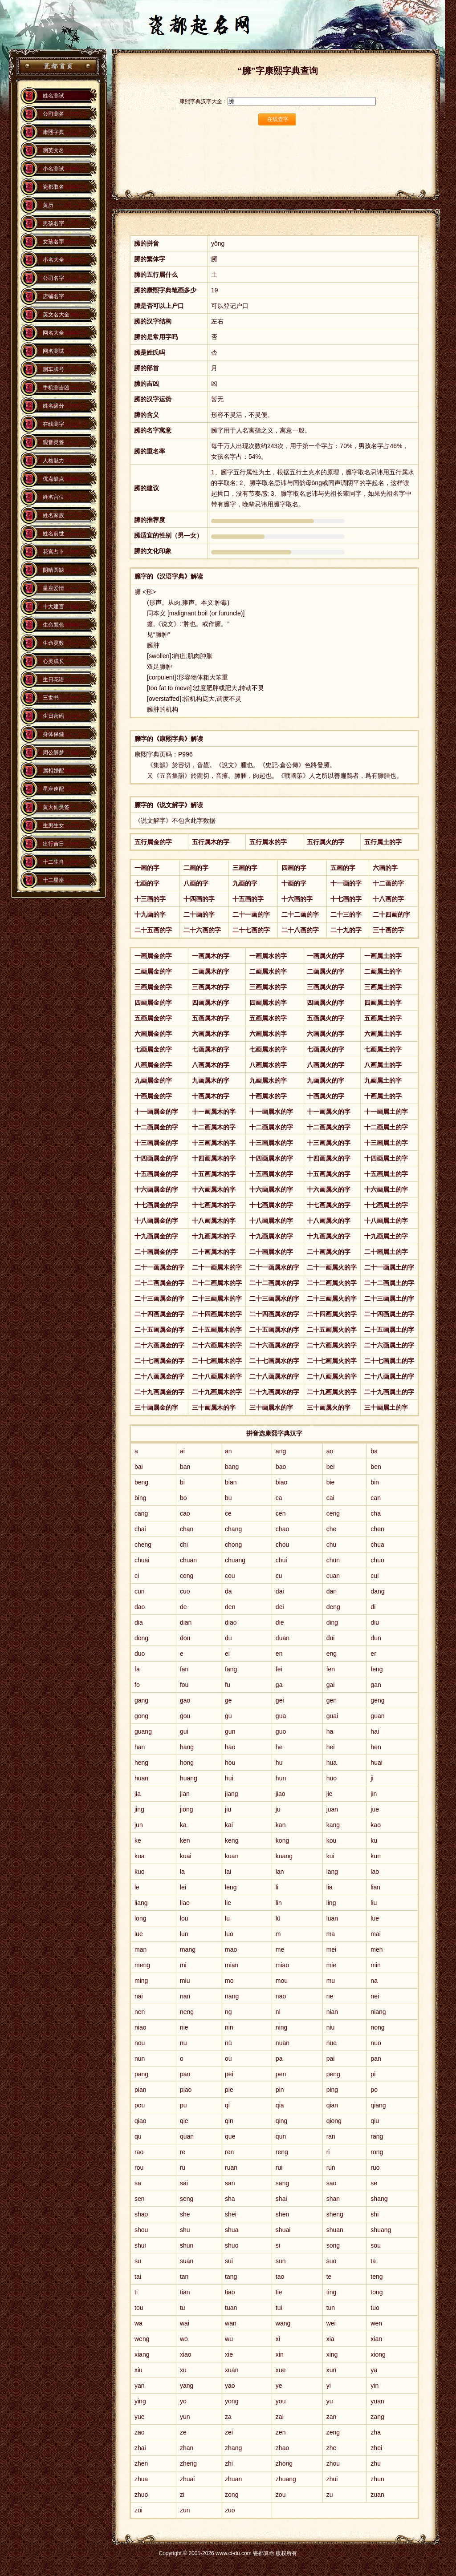  Describe the element at coordinates (375, 1466) in the screenshot. I see `ben` at that location.